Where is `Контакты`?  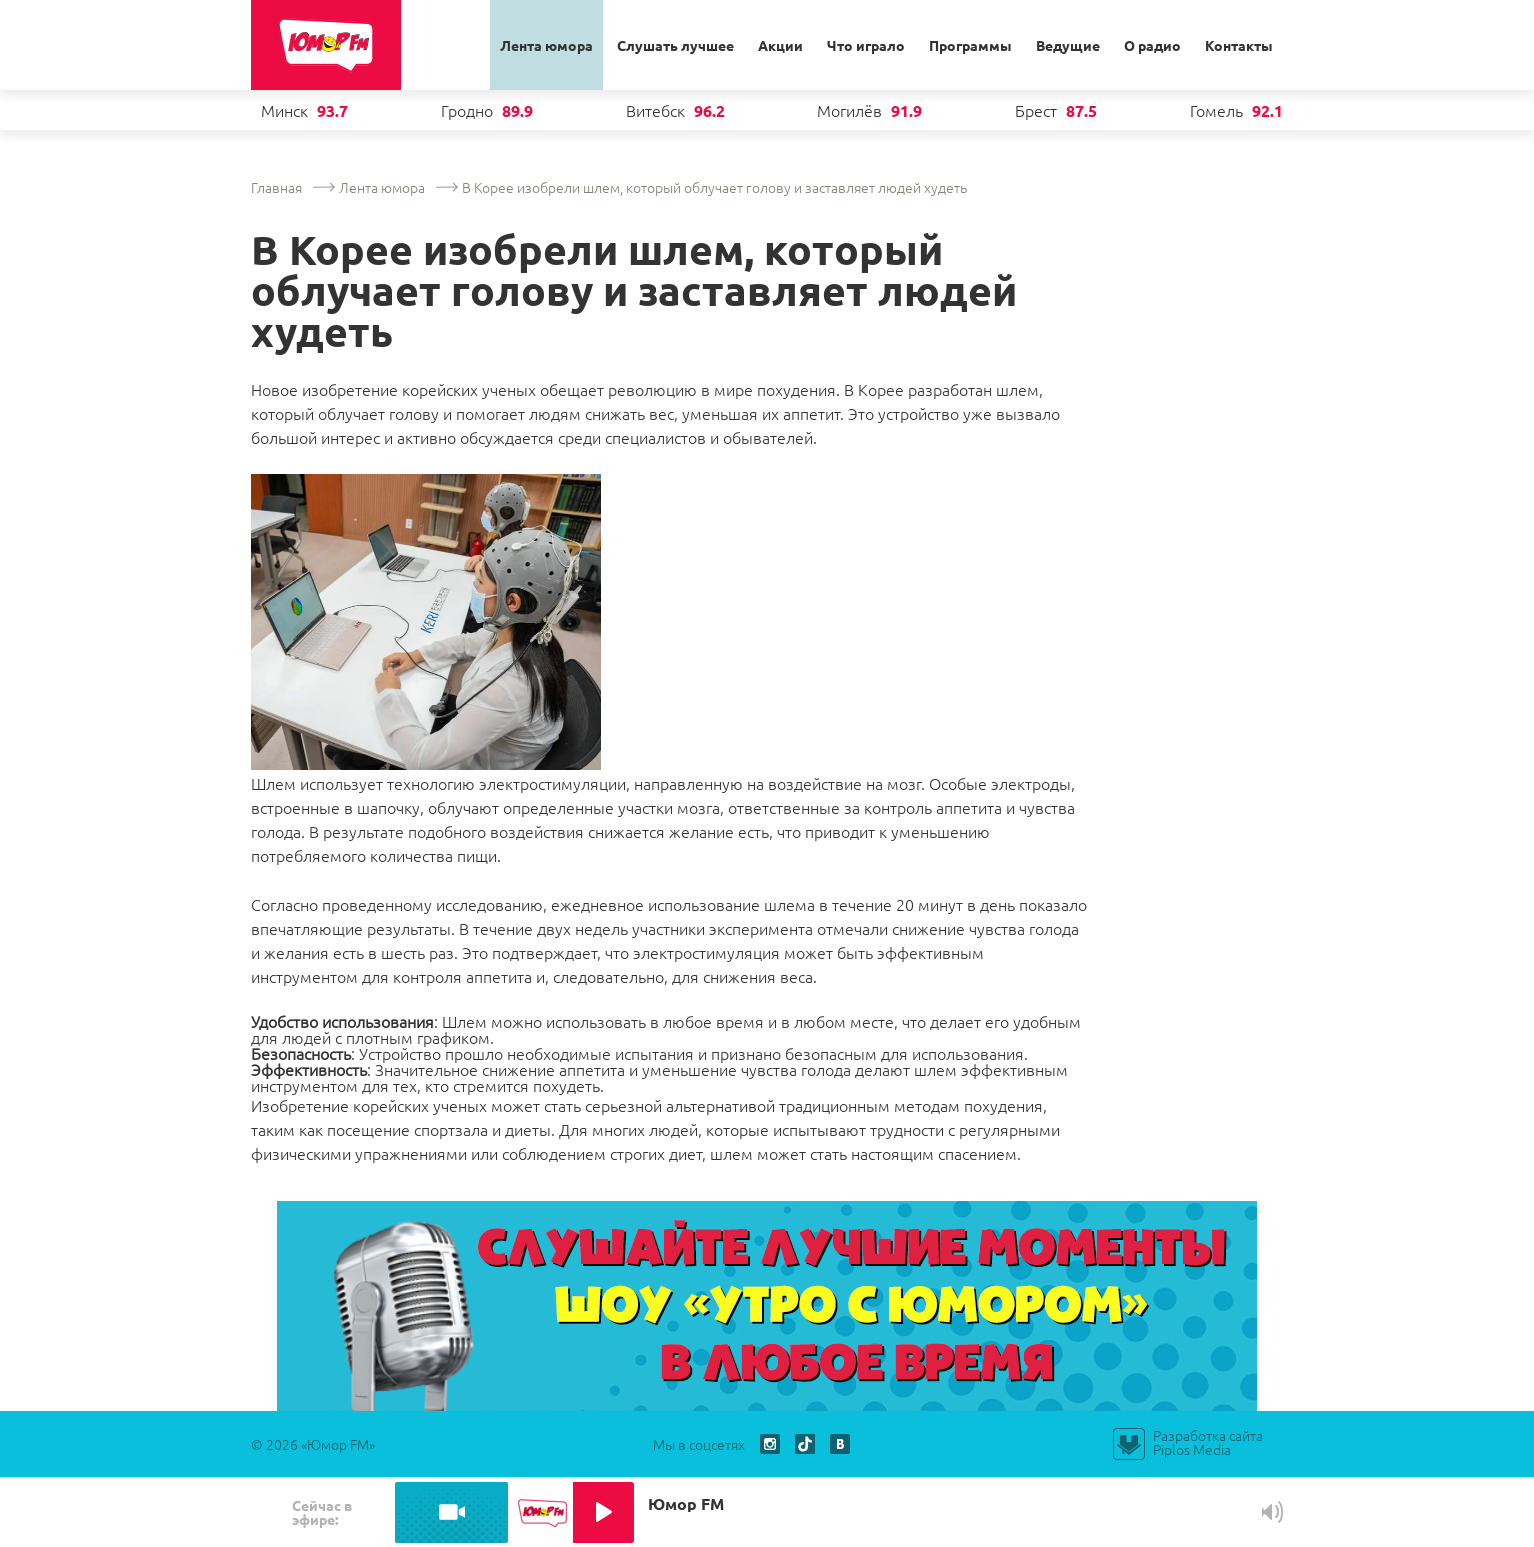 Контакты is located at coordinates (1239, 45).